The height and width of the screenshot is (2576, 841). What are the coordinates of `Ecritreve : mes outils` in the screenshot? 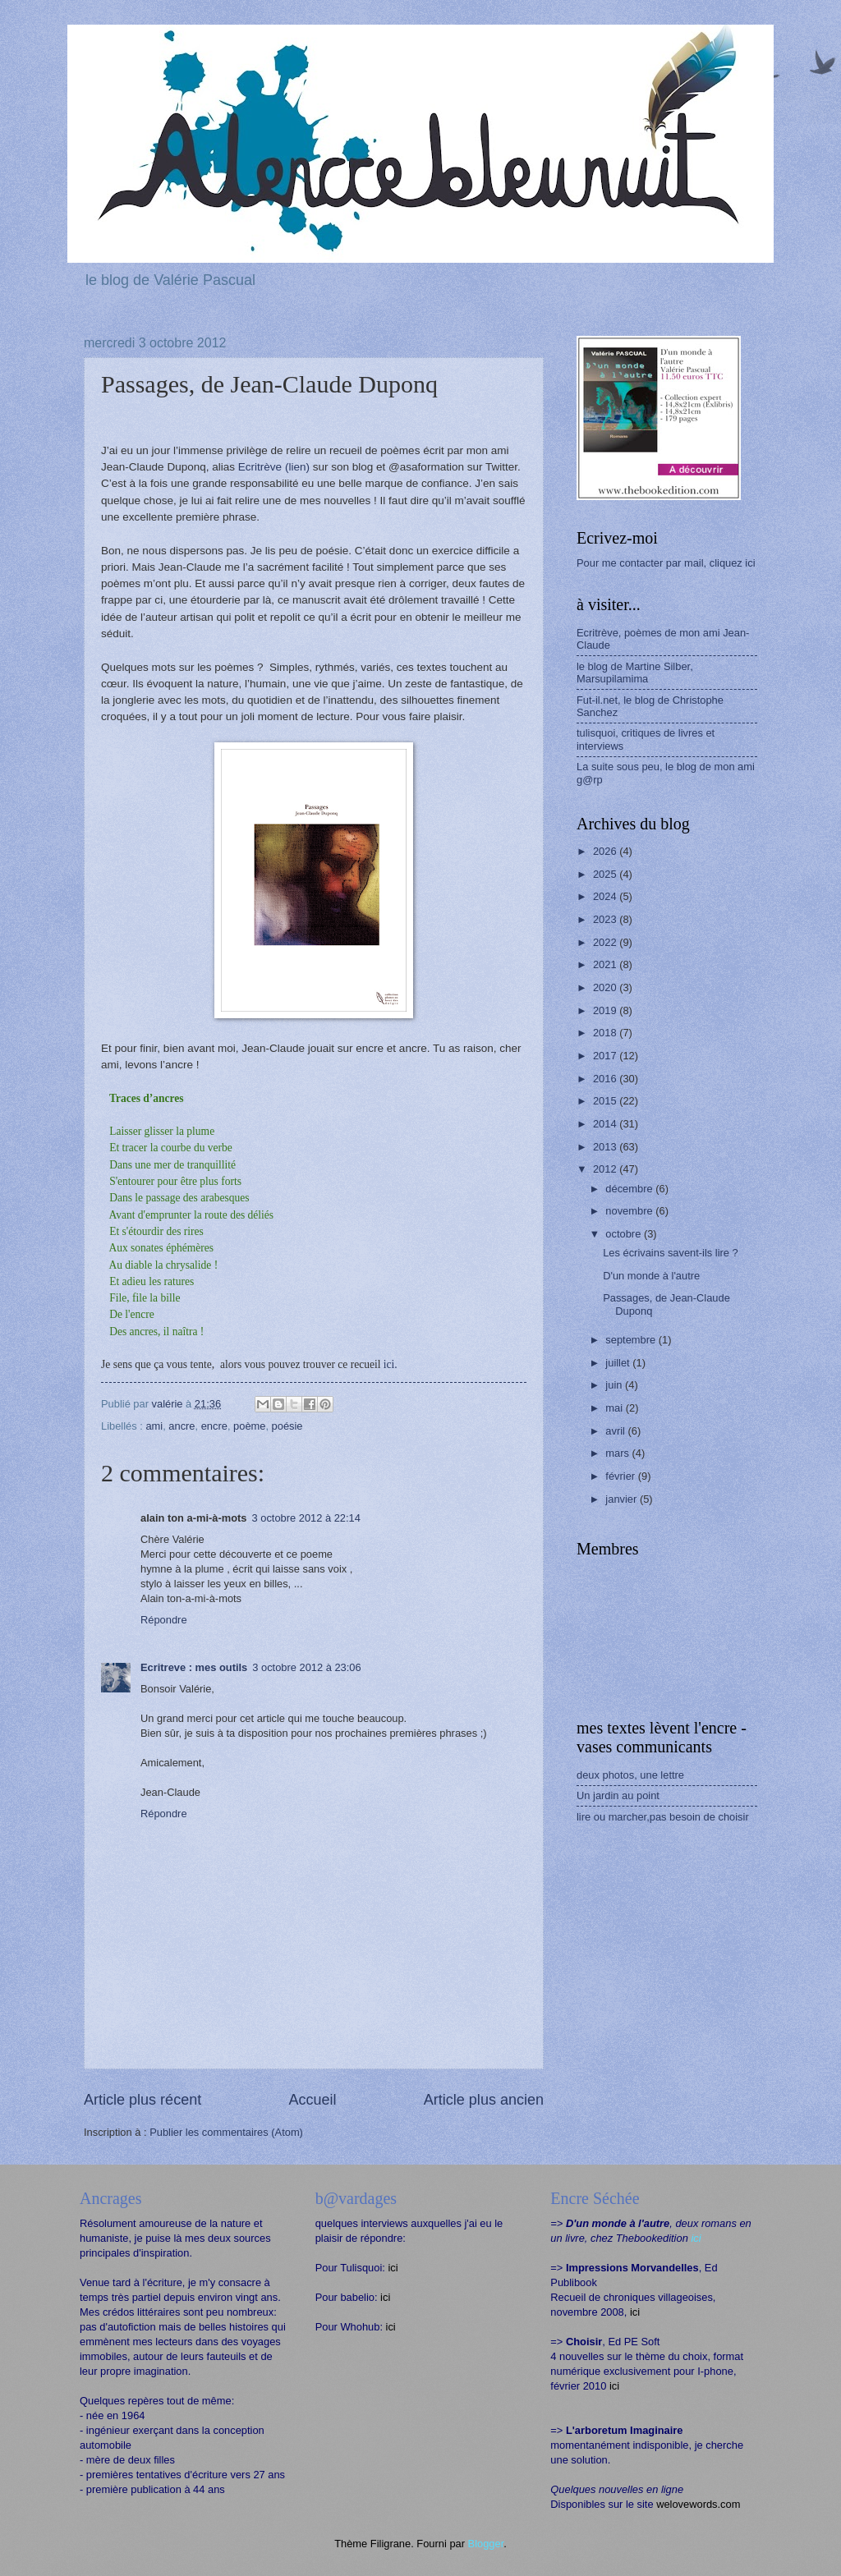 It's located at (193, 1667).